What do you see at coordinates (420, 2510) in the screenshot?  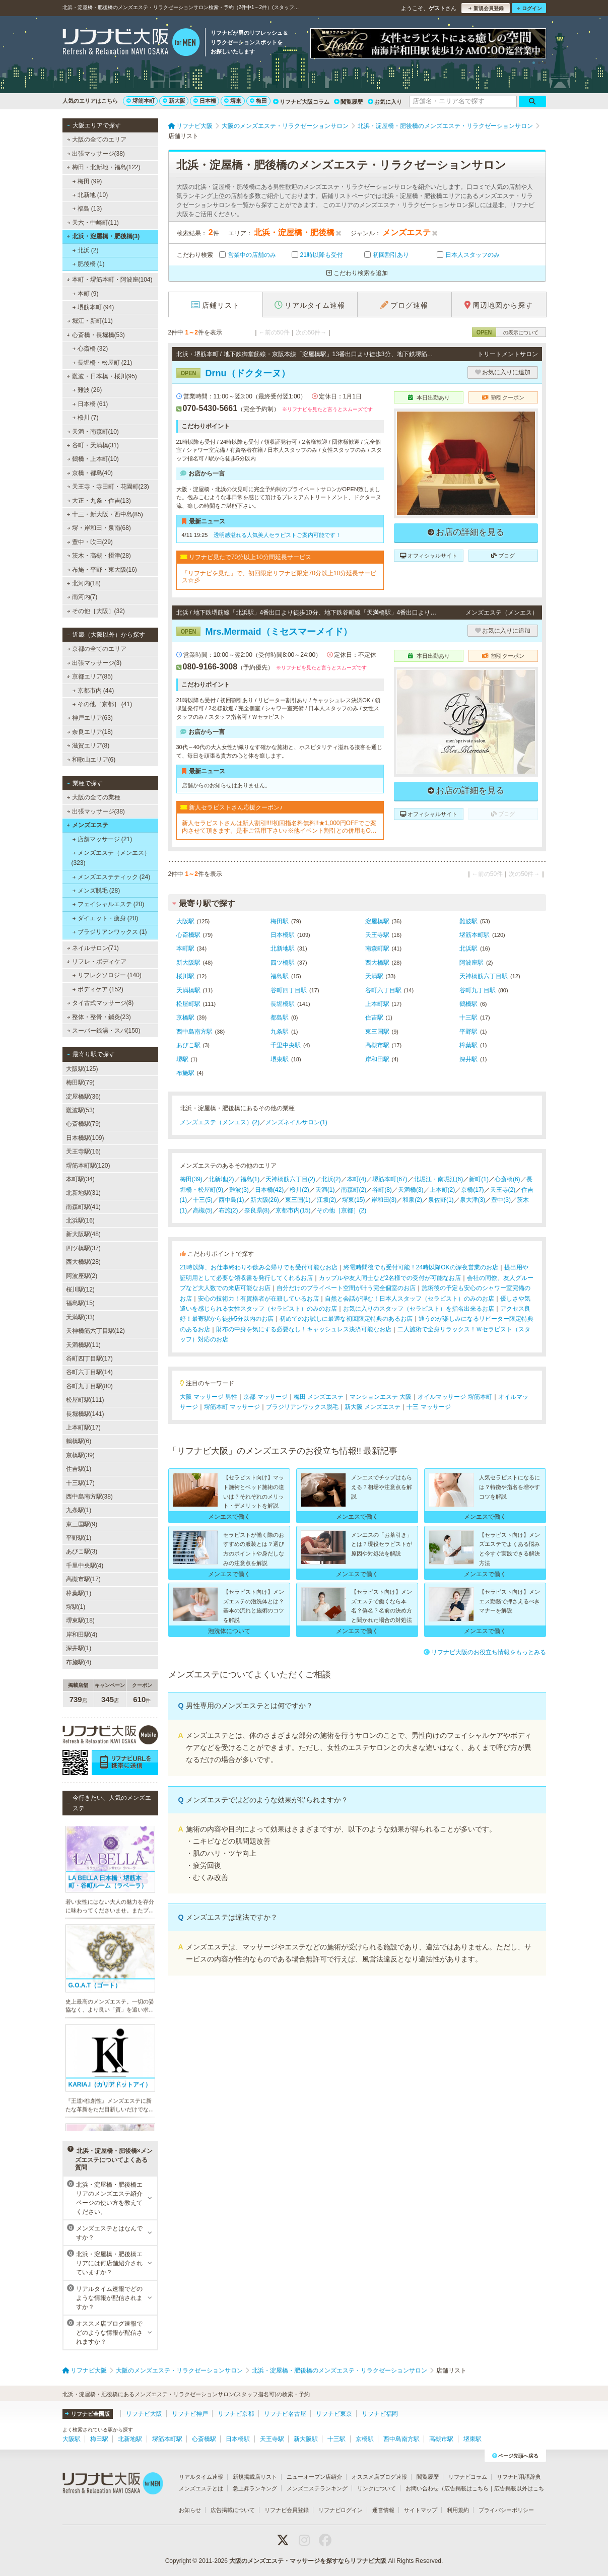 I see `サイトマップ` at bounding box center [420, 2510].